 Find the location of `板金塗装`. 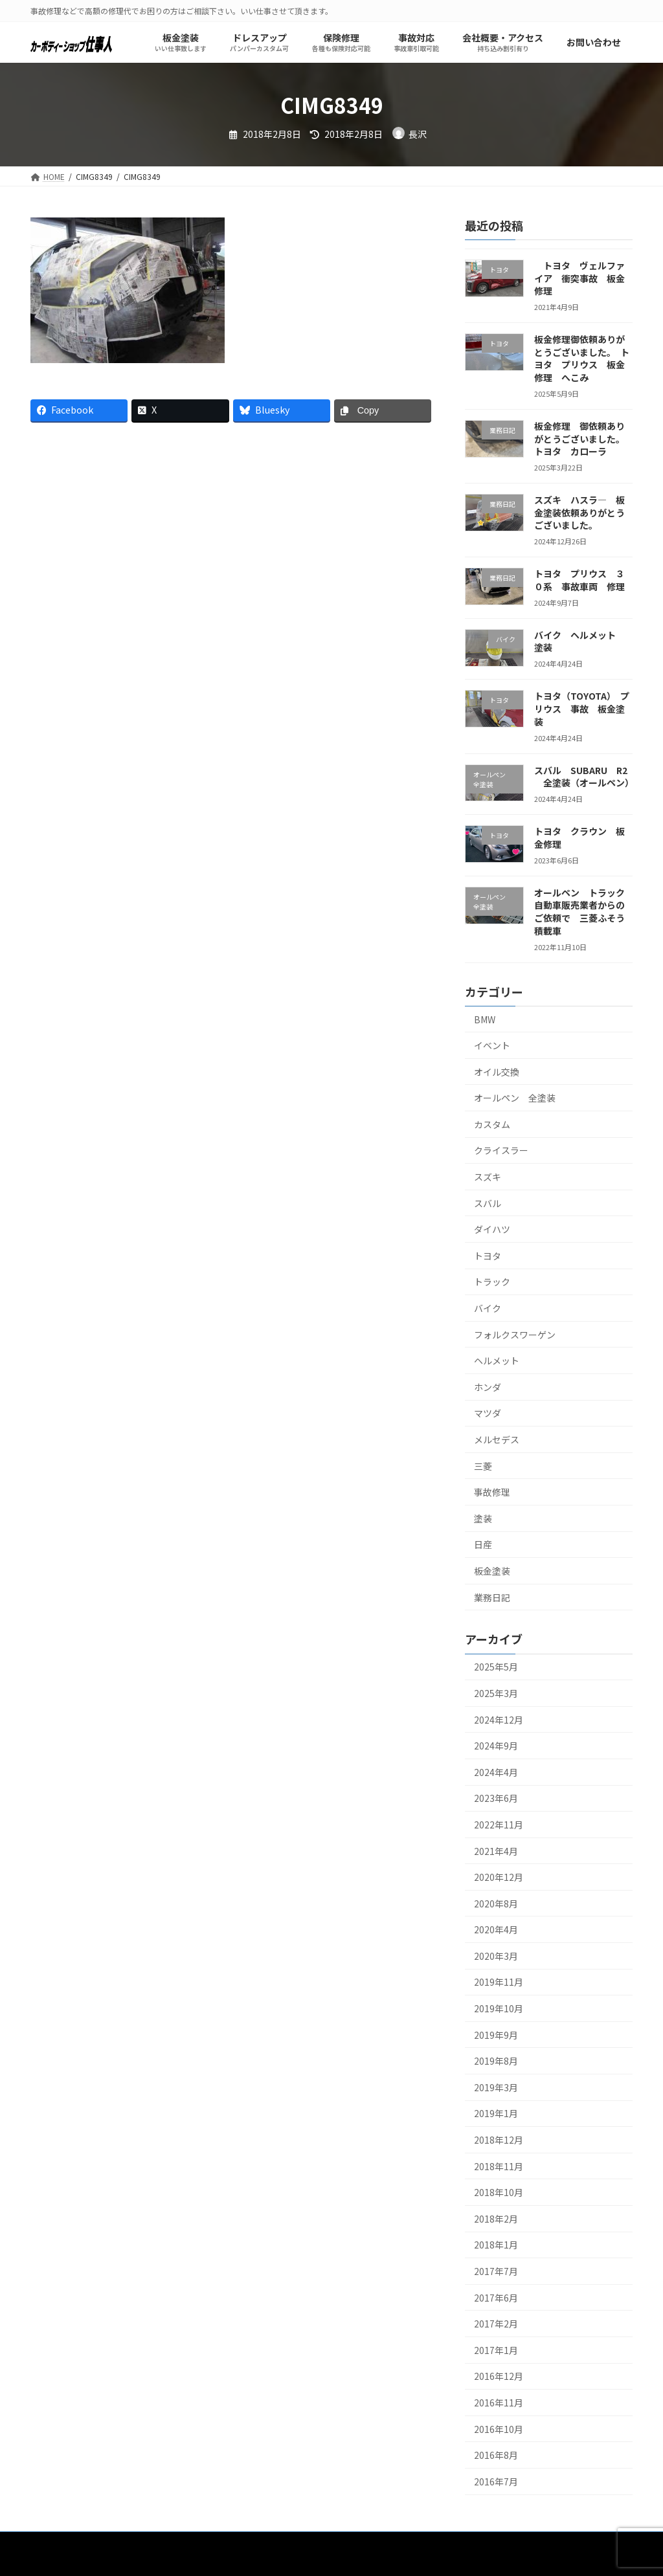

板金塗装 is located at coordinates (492, 1570).